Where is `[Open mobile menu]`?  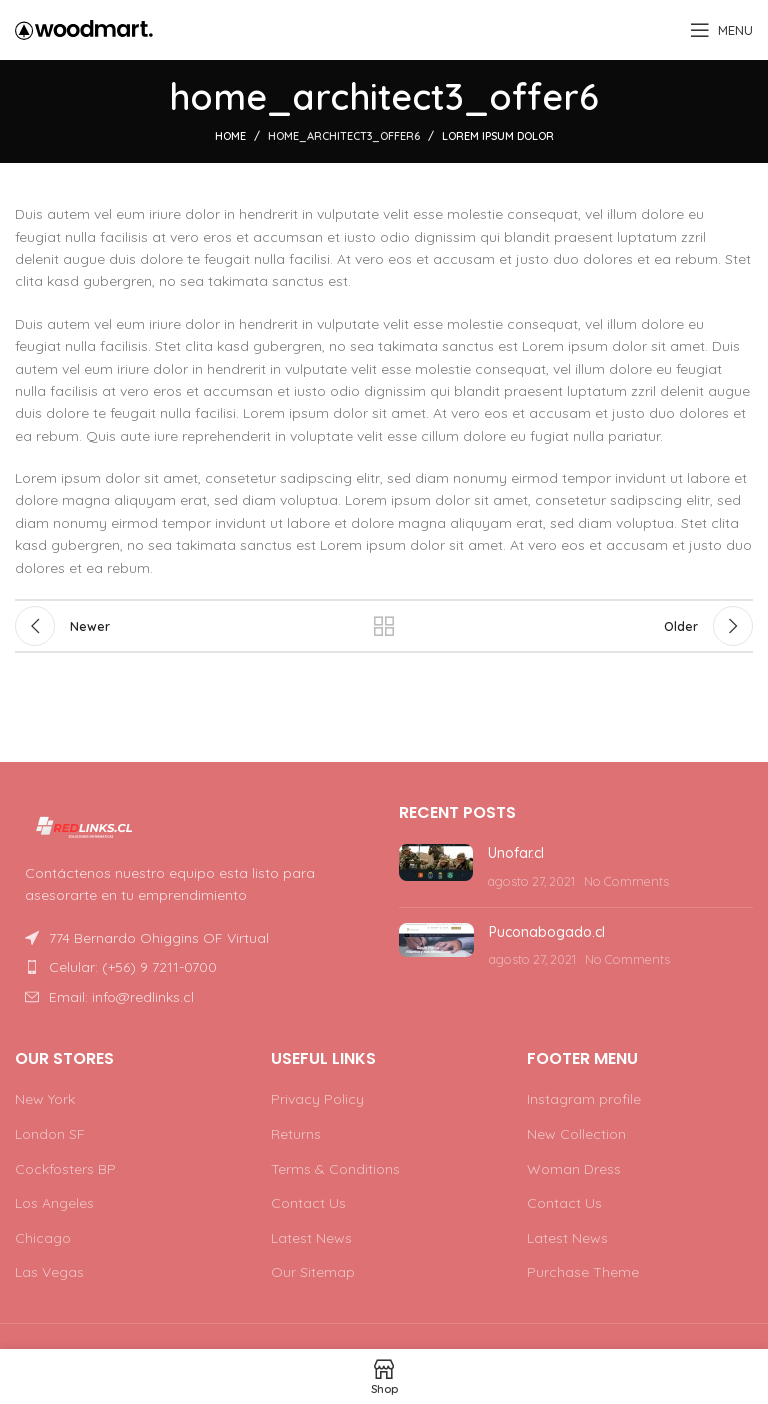 [Open mobile menu] is located at coordinates (721, 30).